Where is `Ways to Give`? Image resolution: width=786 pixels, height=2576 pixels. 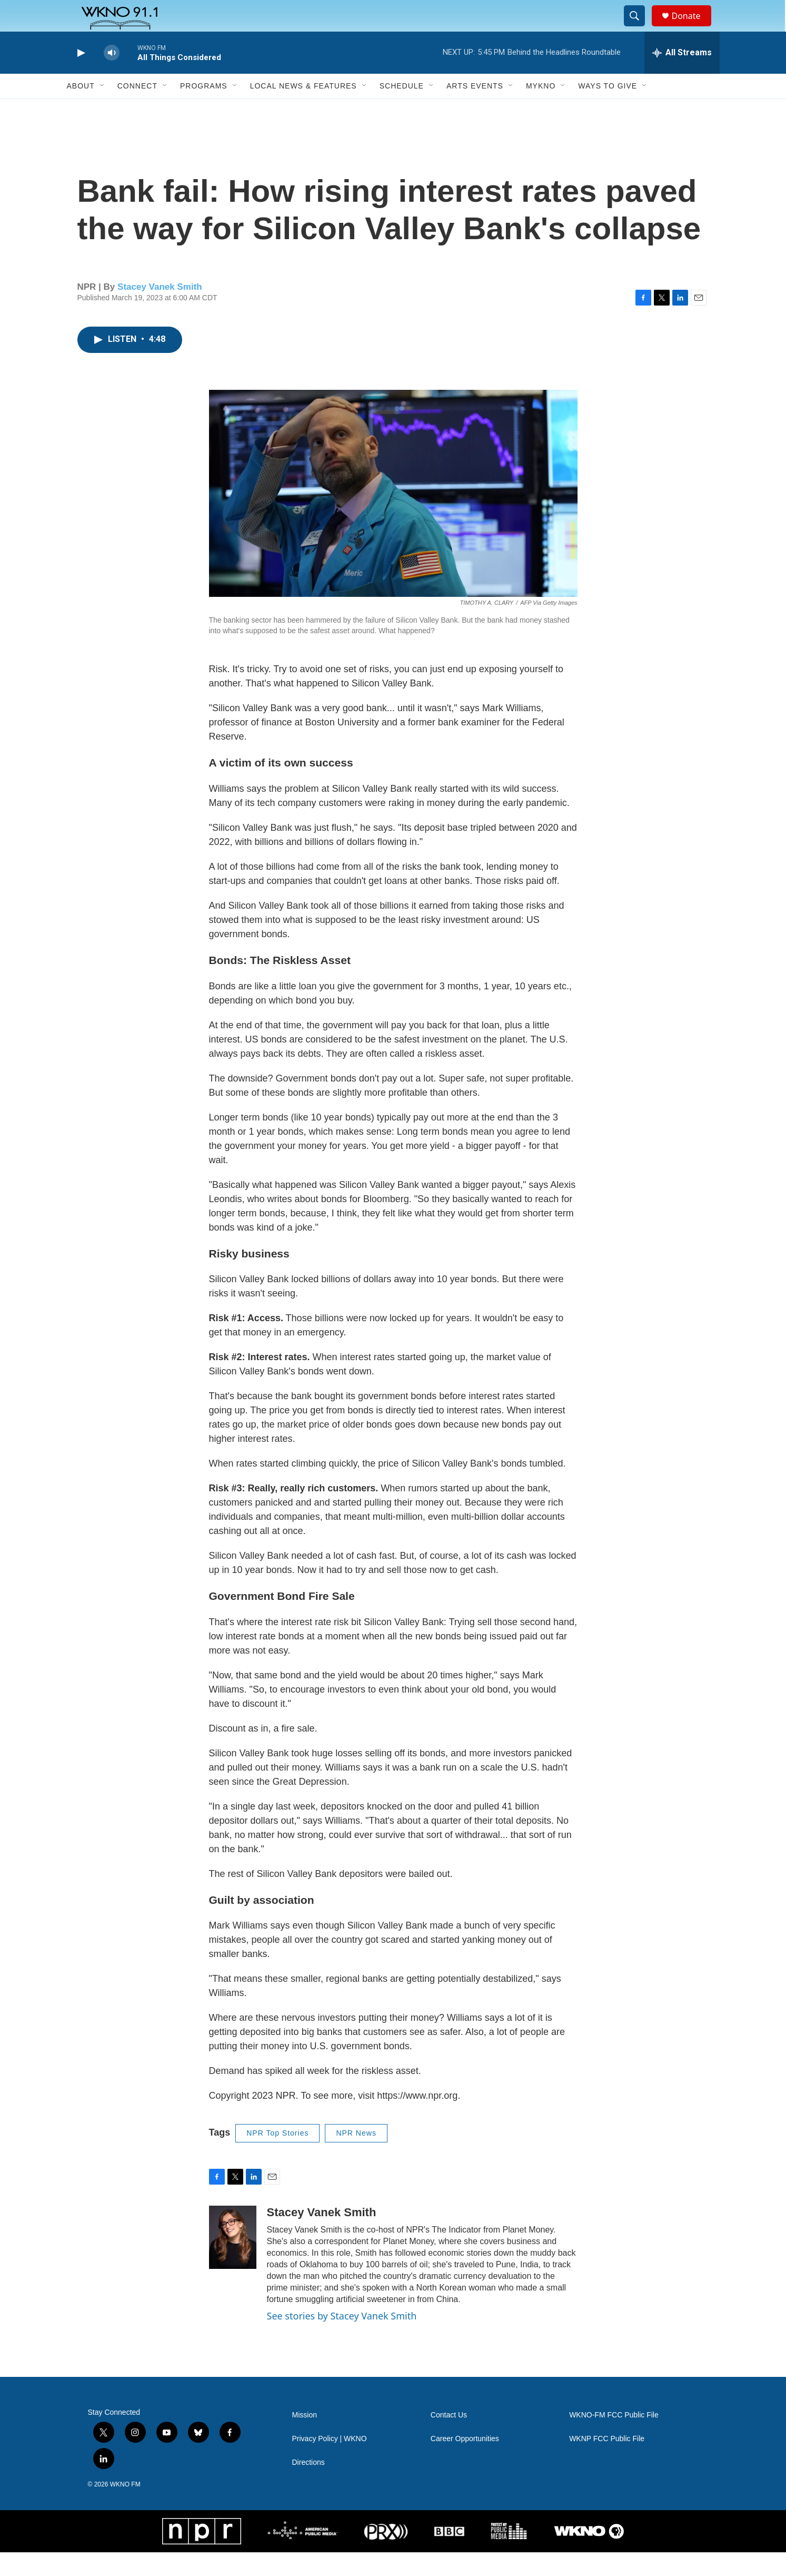 Ways to Give is located at coordinates (607, 109).